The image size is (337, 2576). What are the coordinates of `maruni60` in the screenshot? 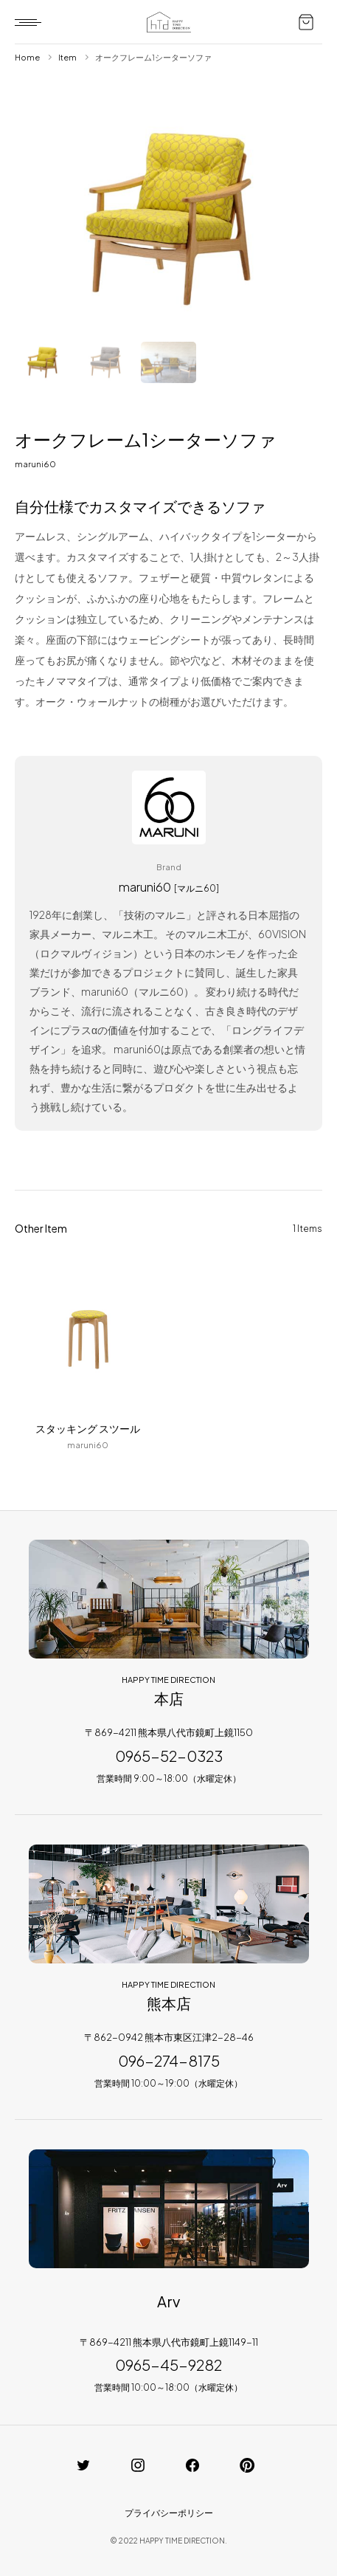 It's located at (35, 464).